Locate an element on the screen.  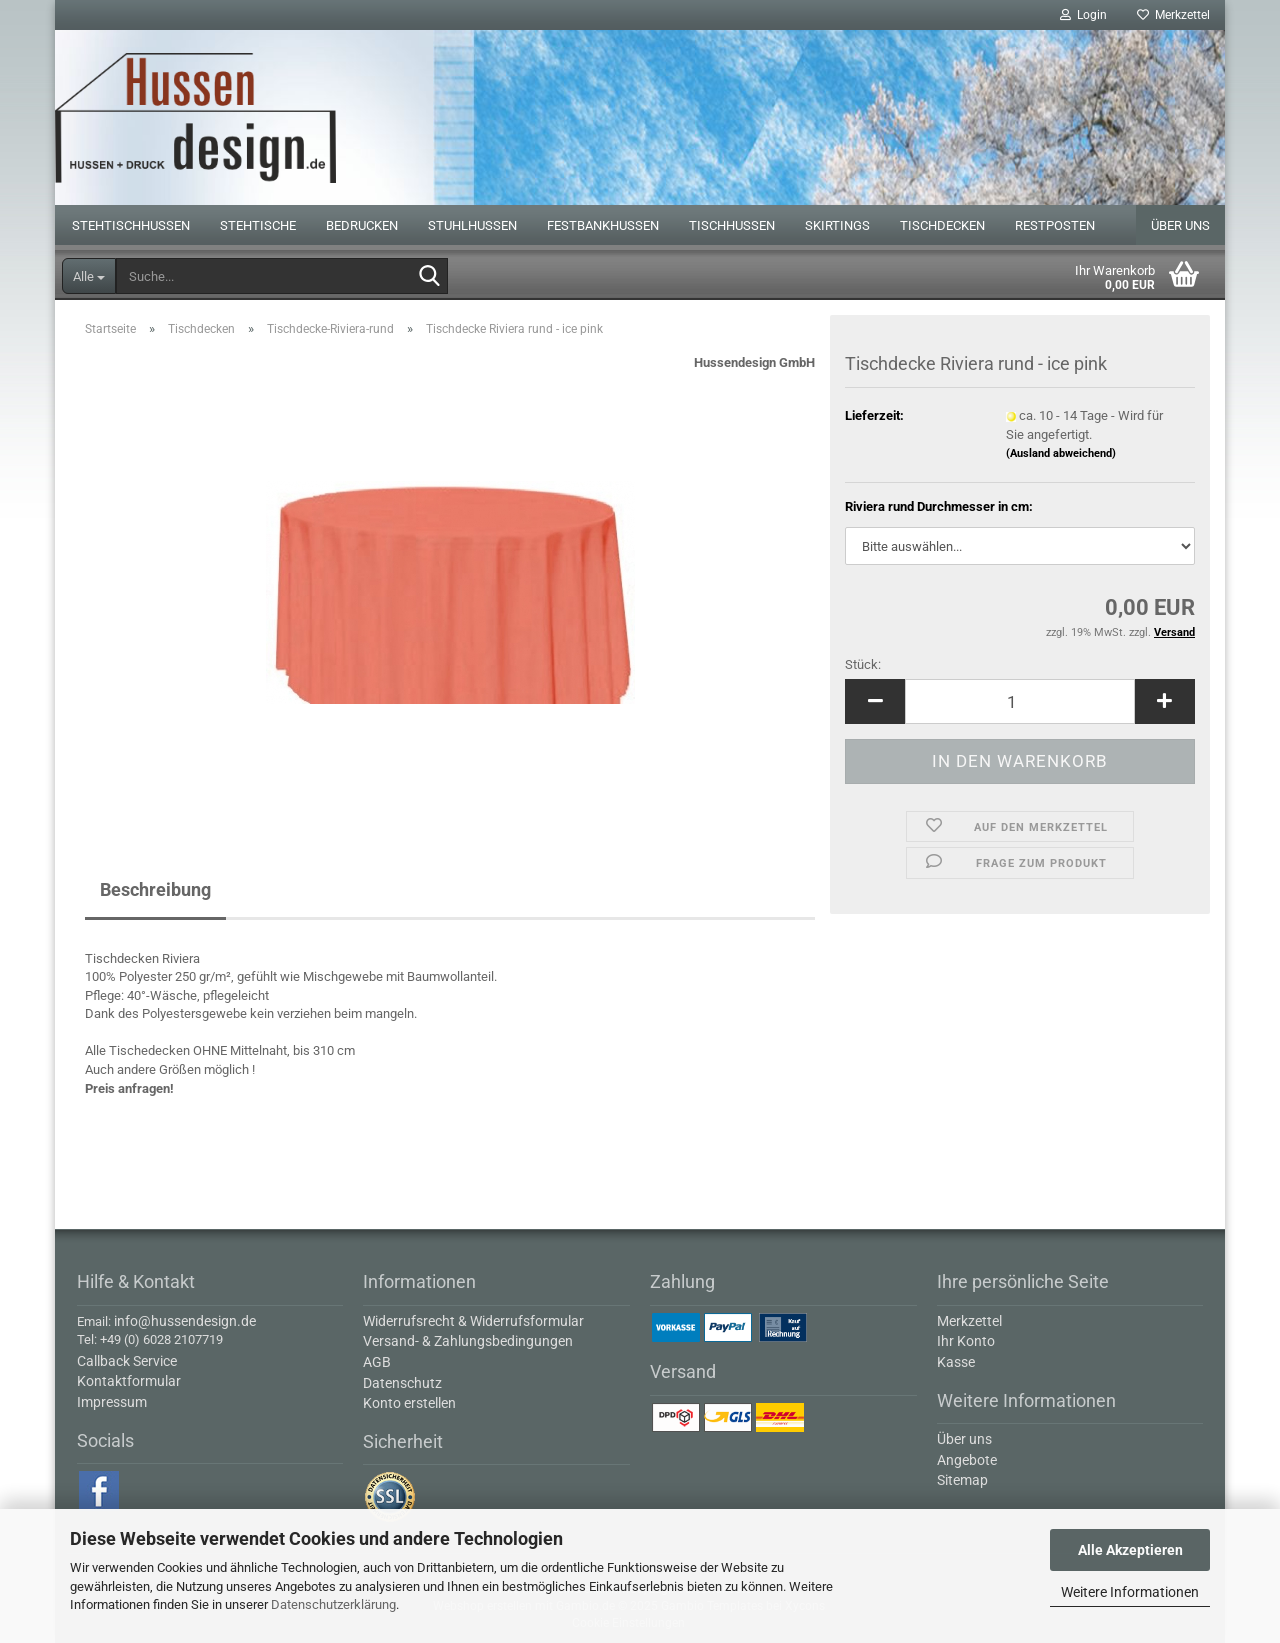
[Suche...] is located at coordinates (89, 276).